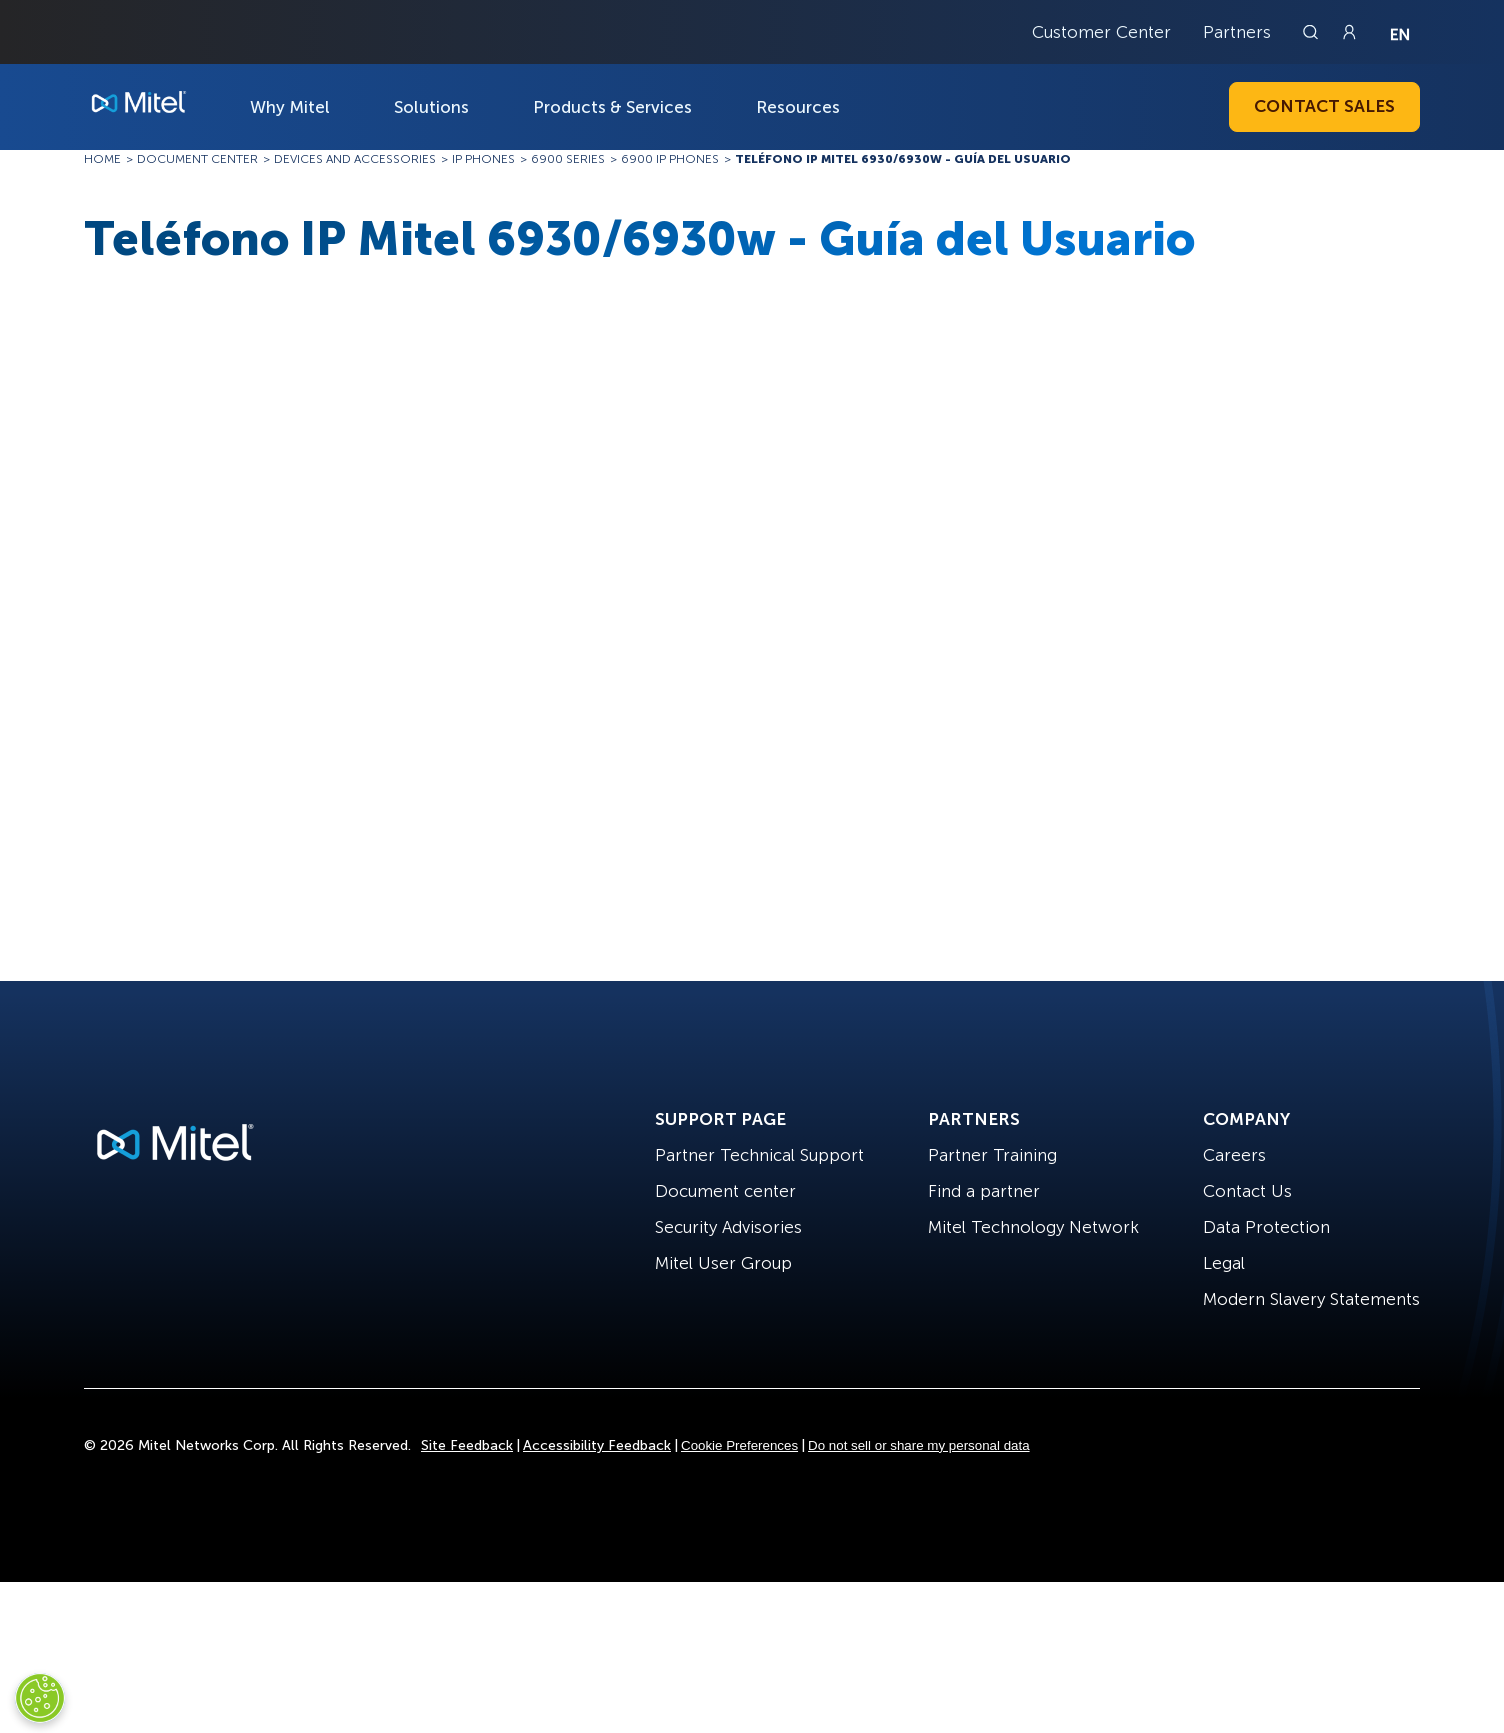 The width and height of the screenshot is (1504, 1733). What do you see at coordinates (1224, 1263) in the screenshot?
I see `Legal` at bounding box center [1224, 1263].